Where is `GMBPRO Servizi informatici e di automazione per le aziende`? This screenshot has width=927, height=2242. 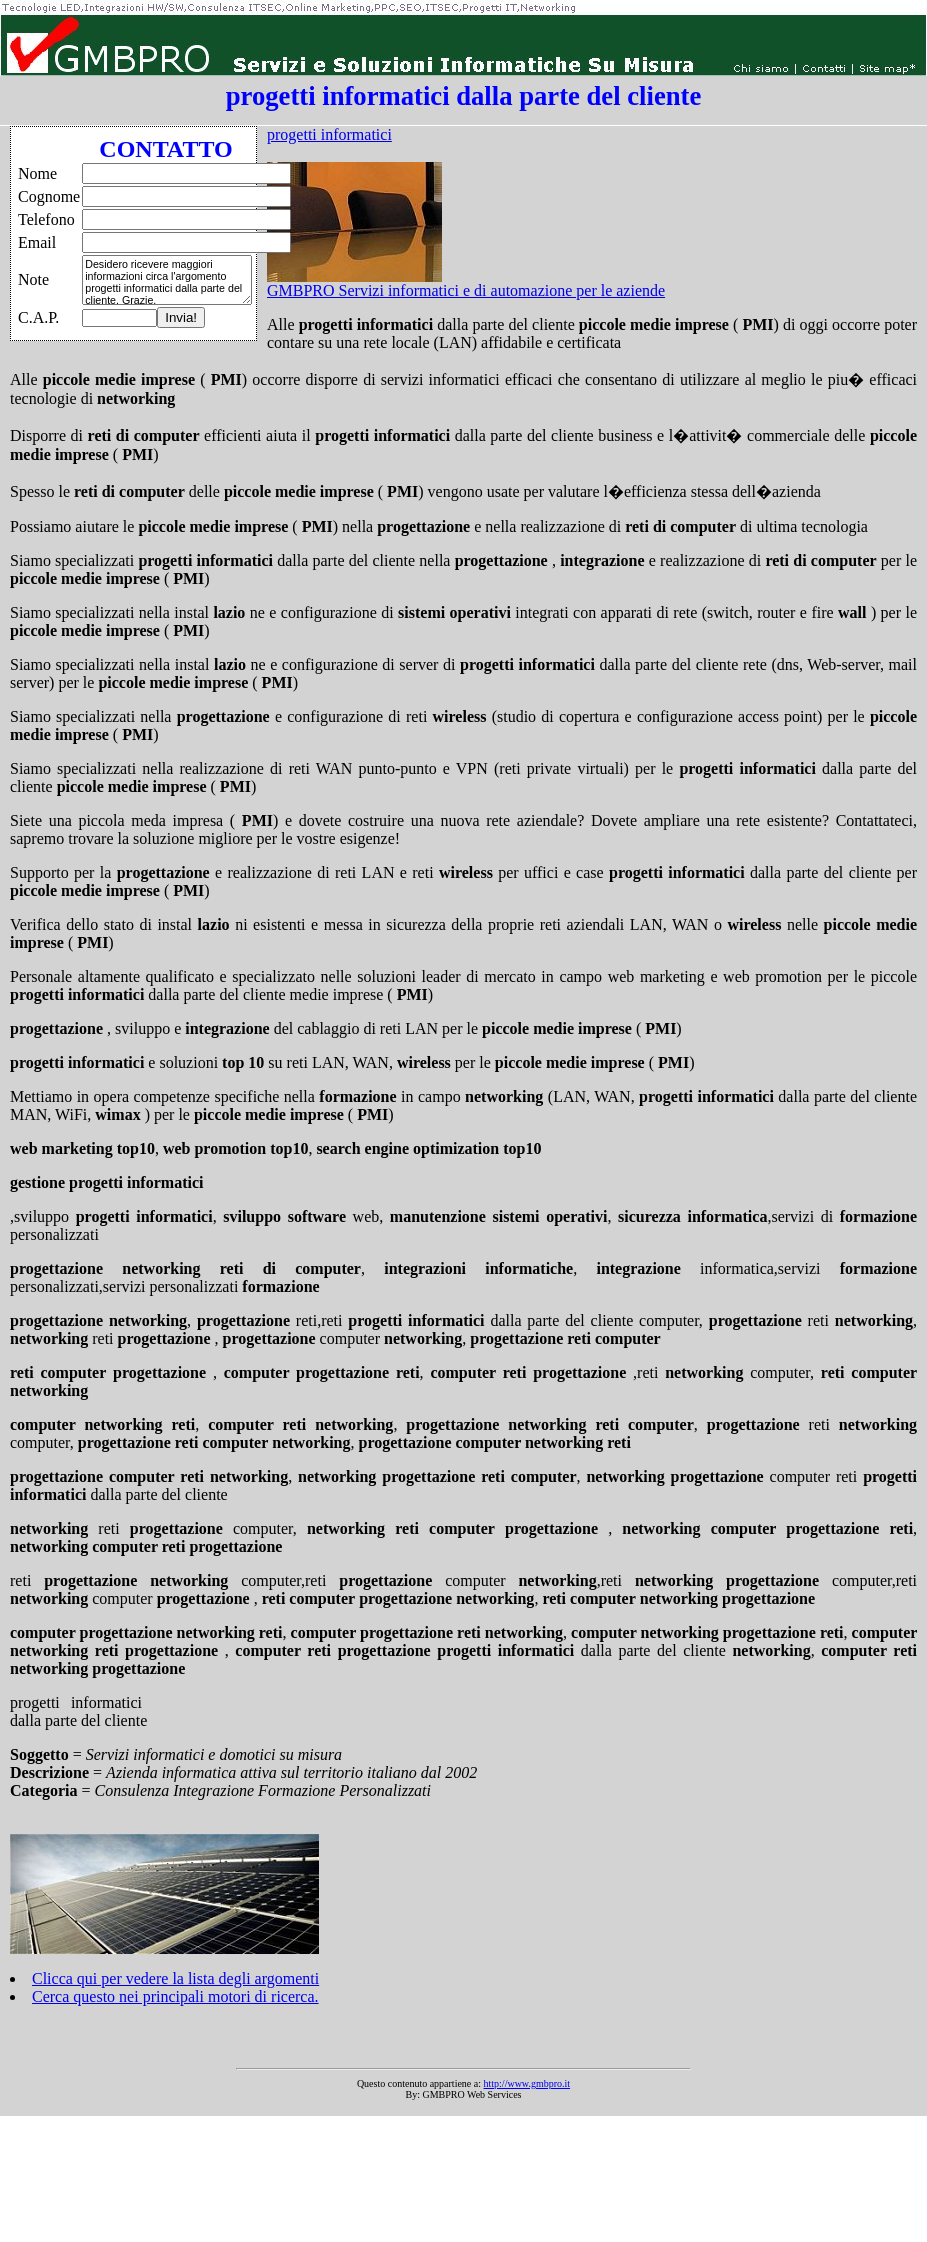 GMBPRO Servizi informatici e di automazione per le aziende is located at coordinates (466, 290).